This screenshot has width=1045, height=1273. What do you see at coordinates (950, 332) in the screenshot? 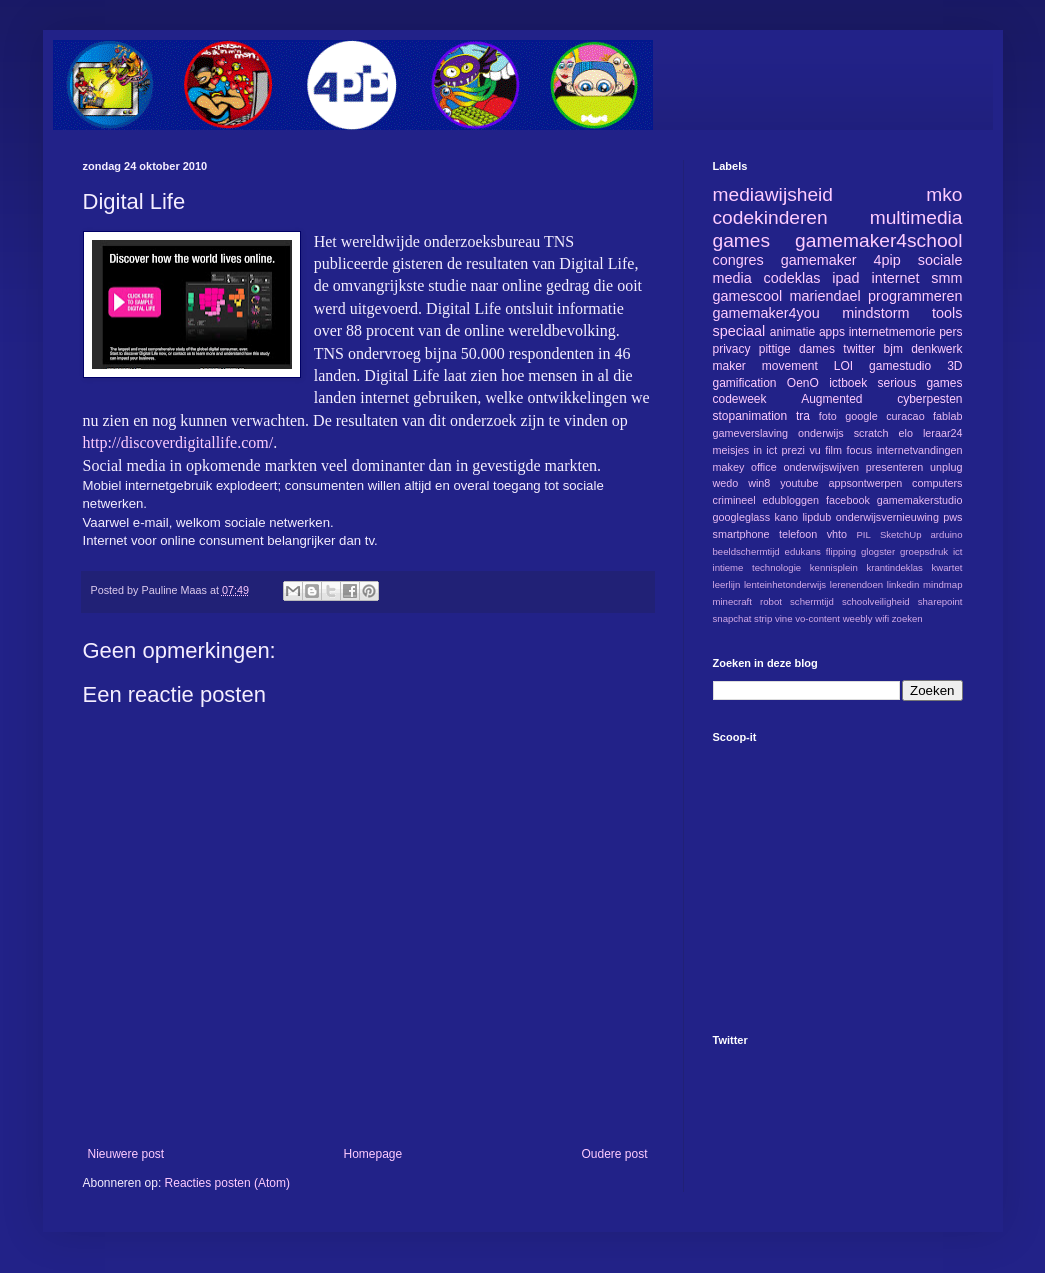
I see `pers` at bounding box center [950, 332].